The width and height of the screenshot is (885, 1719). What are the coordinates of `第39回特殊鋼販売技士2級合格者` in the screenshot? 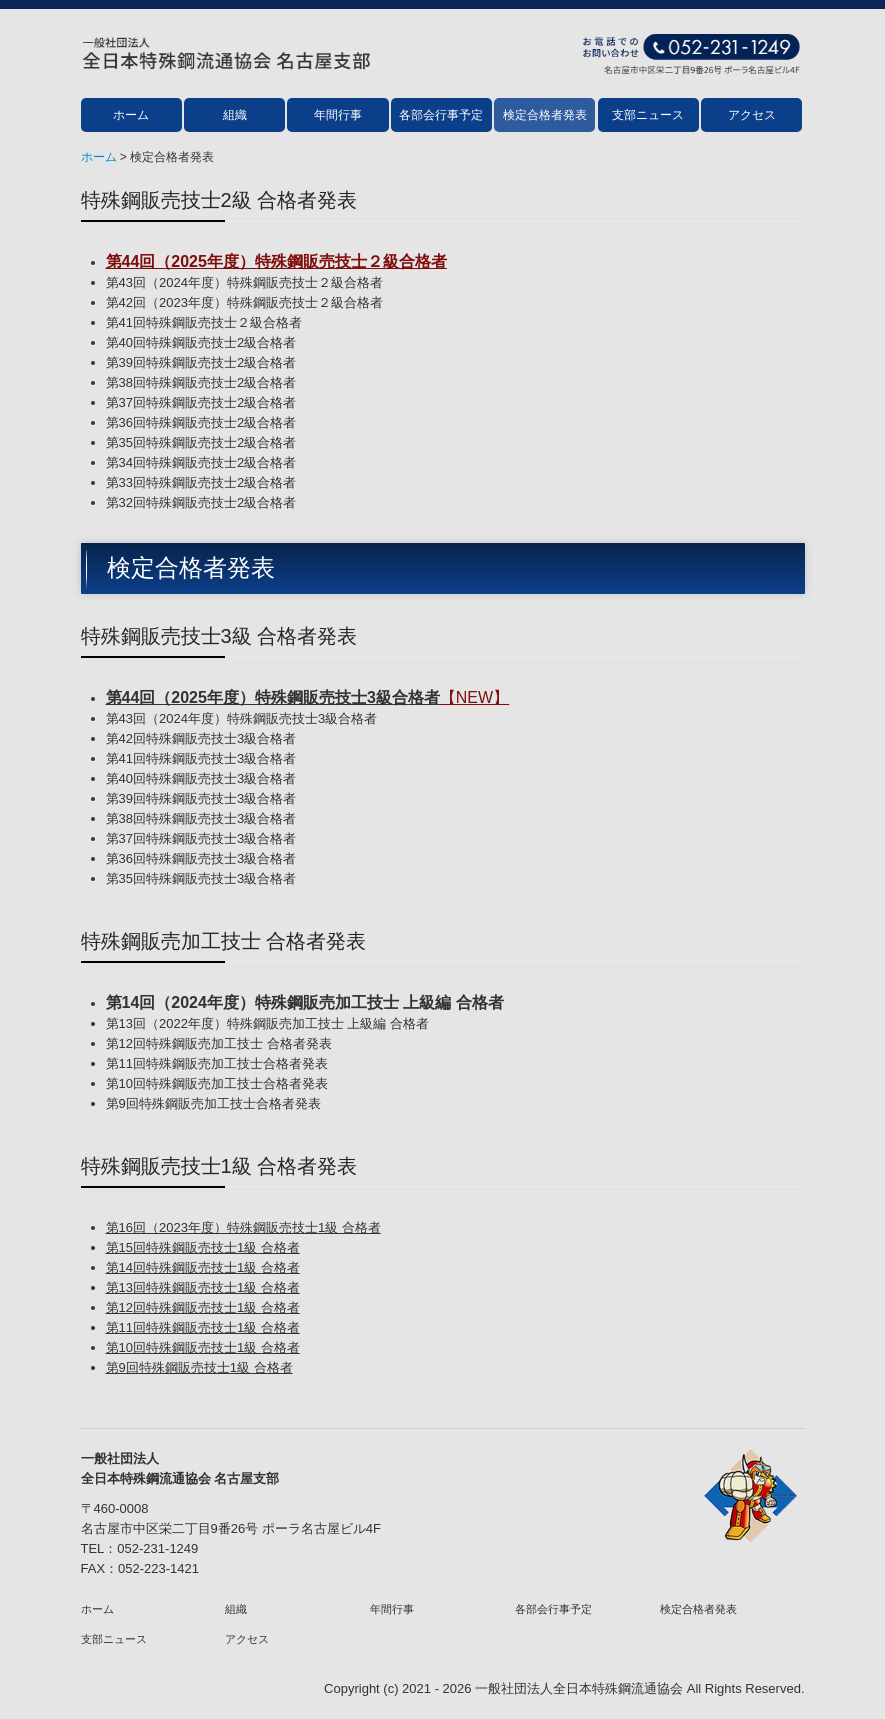 It's located at (201, 362).